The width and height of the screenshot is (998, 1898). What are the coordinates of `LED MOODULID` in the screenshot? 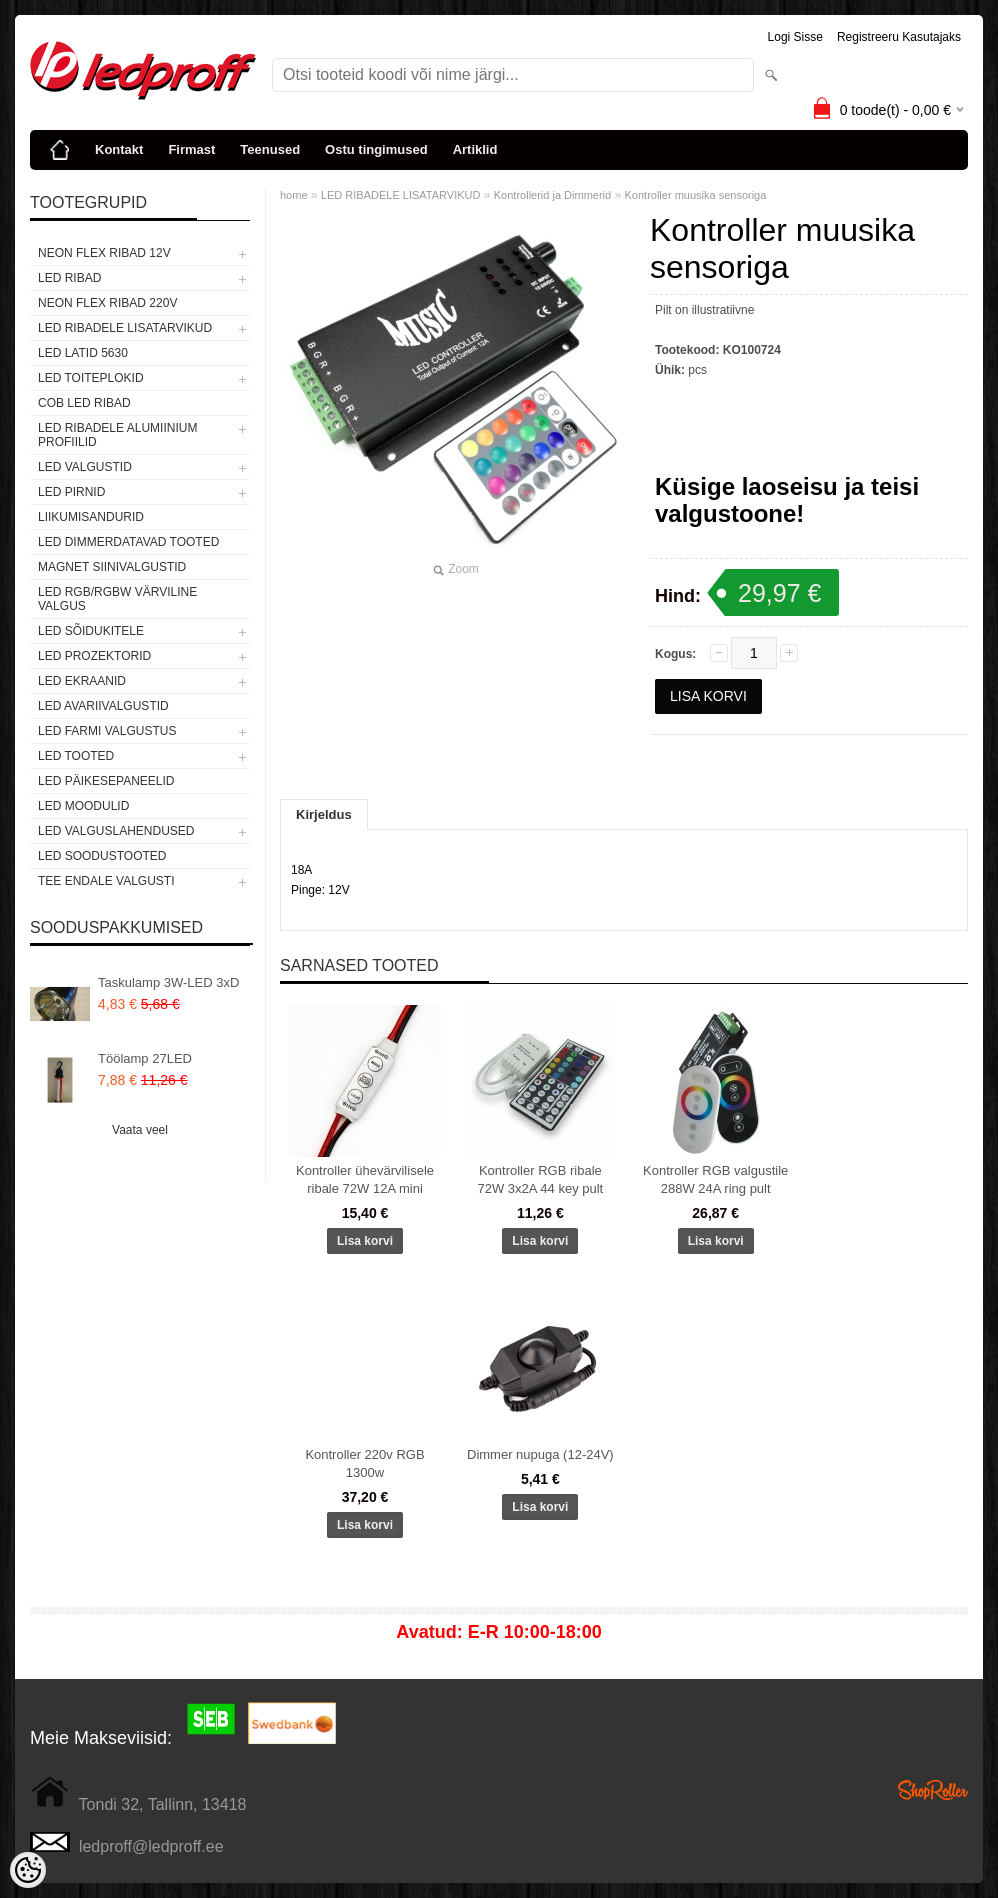 It's located at (83, 806).